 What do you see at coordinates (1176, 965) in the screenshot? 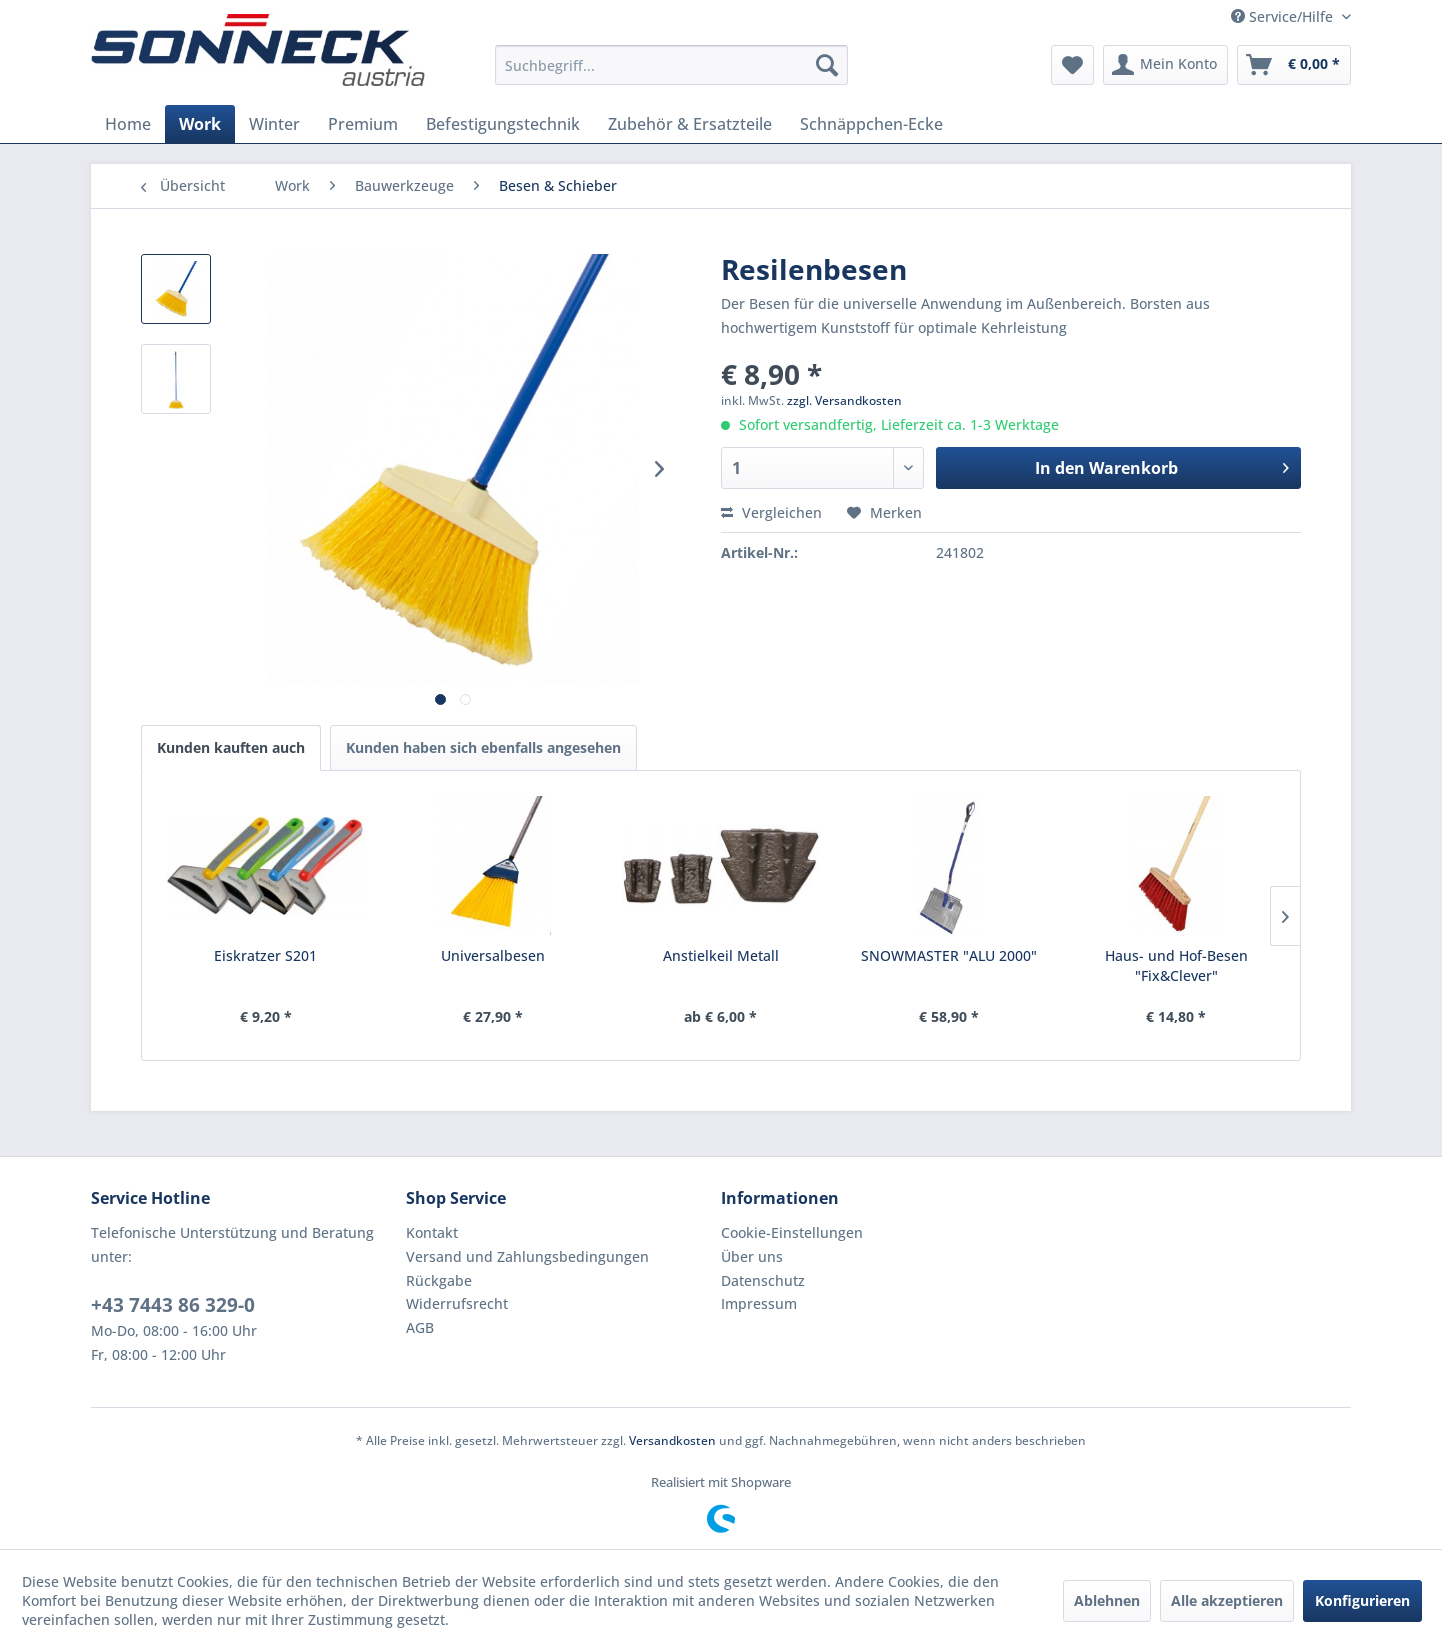
I see `Haus- und Hof-Besen "Fix&Clever"` at bounding box center [1176, 965].